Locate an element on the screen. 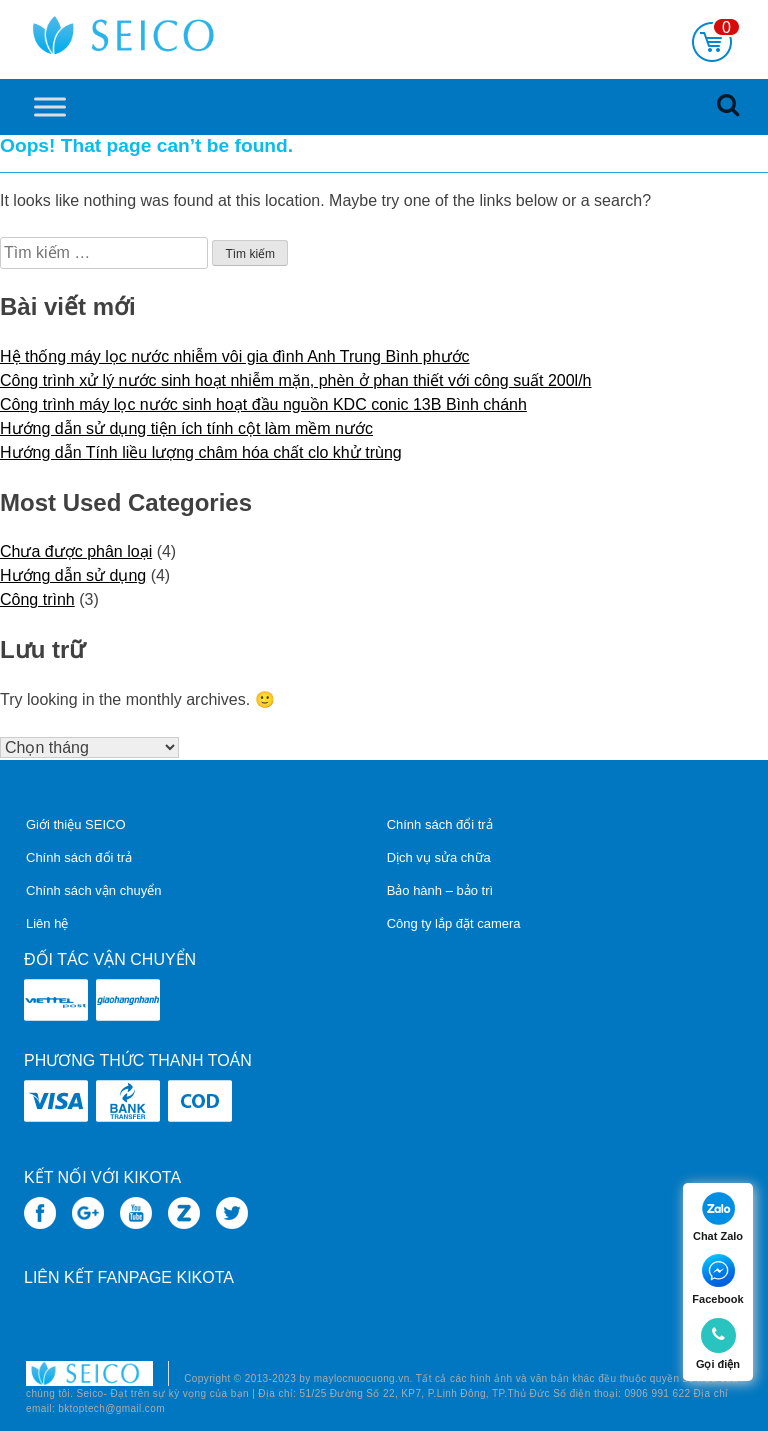  Giới thiệu SEICO is located at coordinates (76, 824).